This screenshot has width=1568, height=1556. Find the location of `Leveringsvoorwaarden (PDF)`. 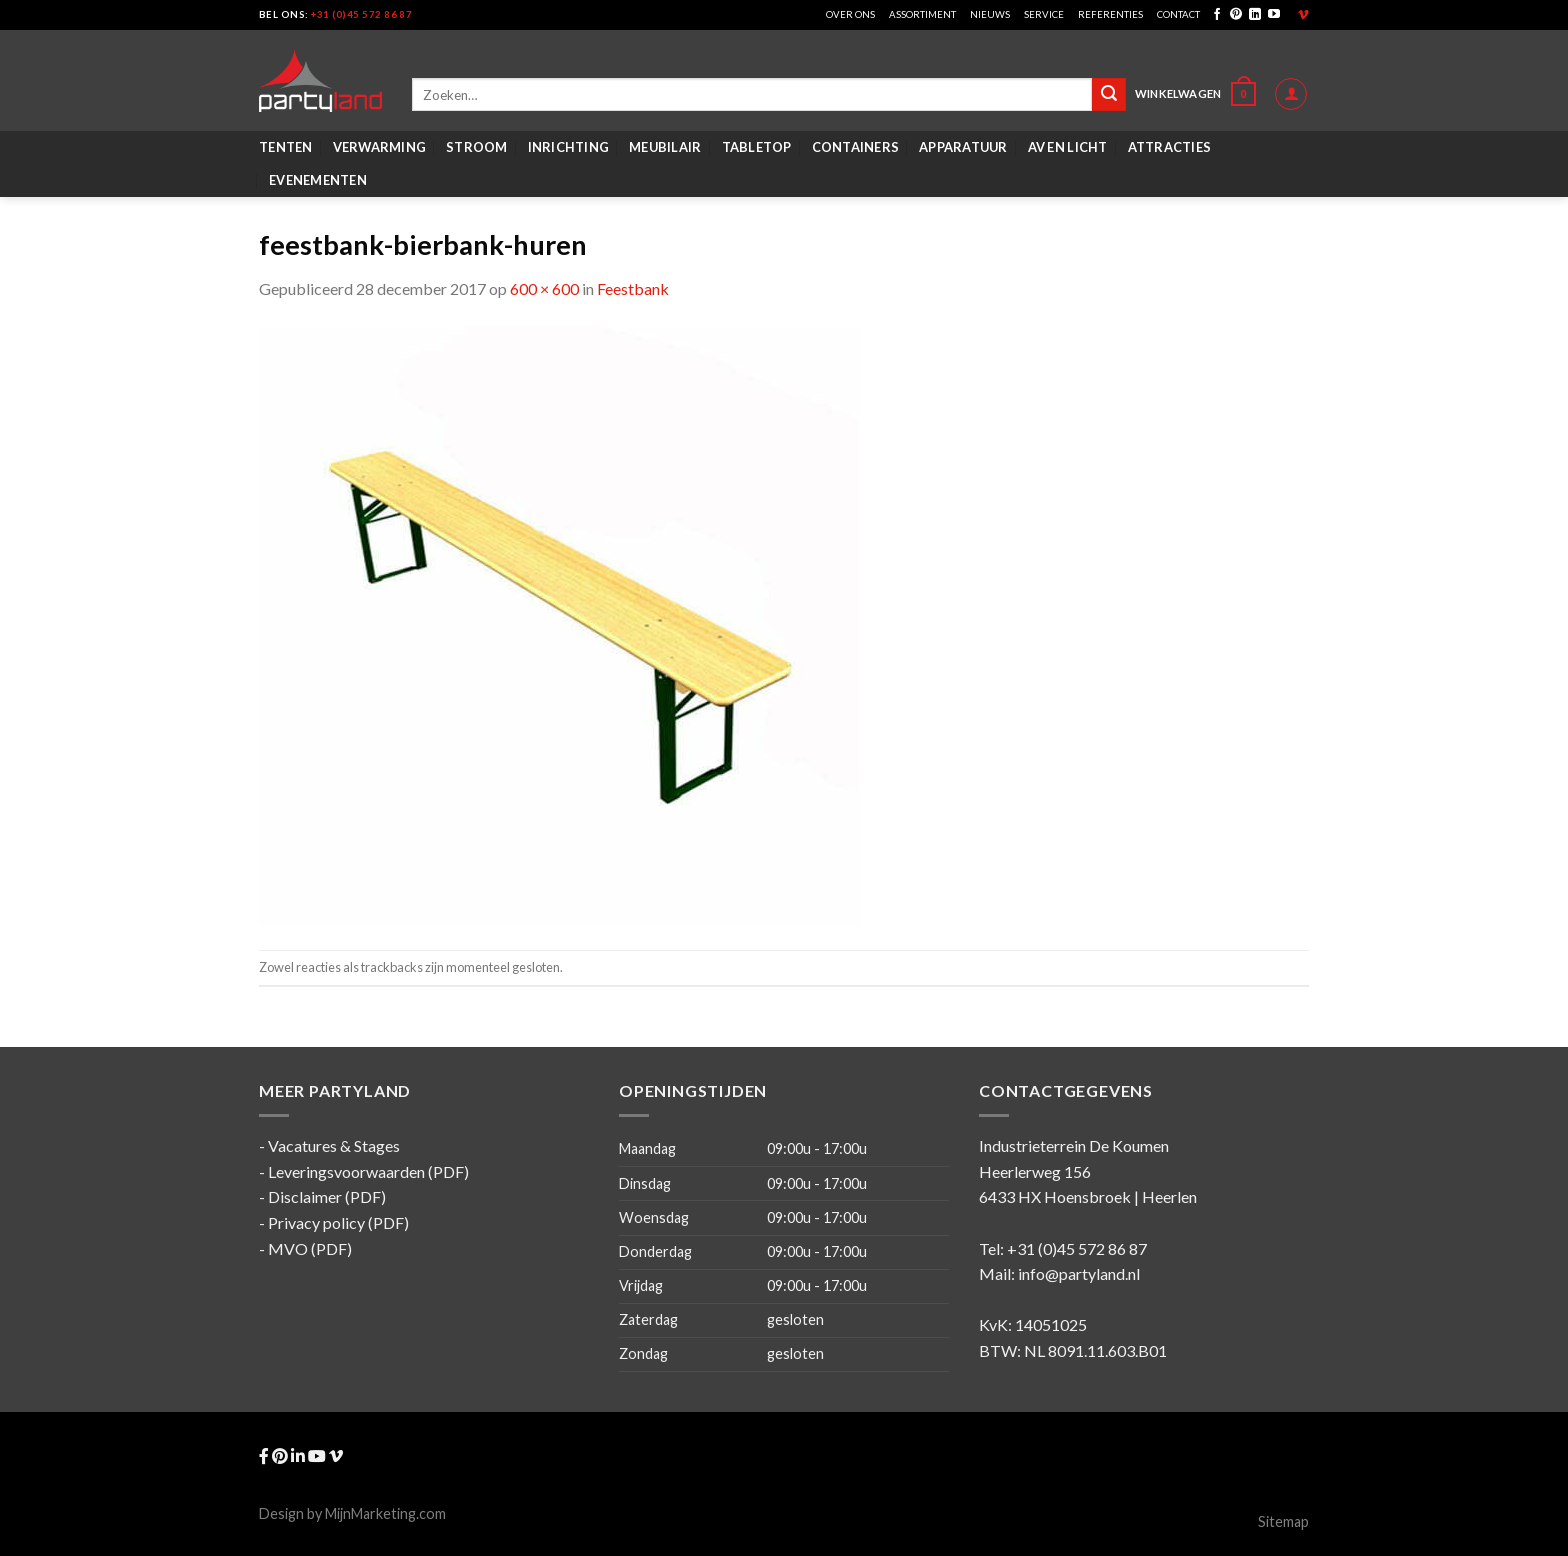

Leveringsvoorwaarden (PDF) is located at coordinates (368, 1171).